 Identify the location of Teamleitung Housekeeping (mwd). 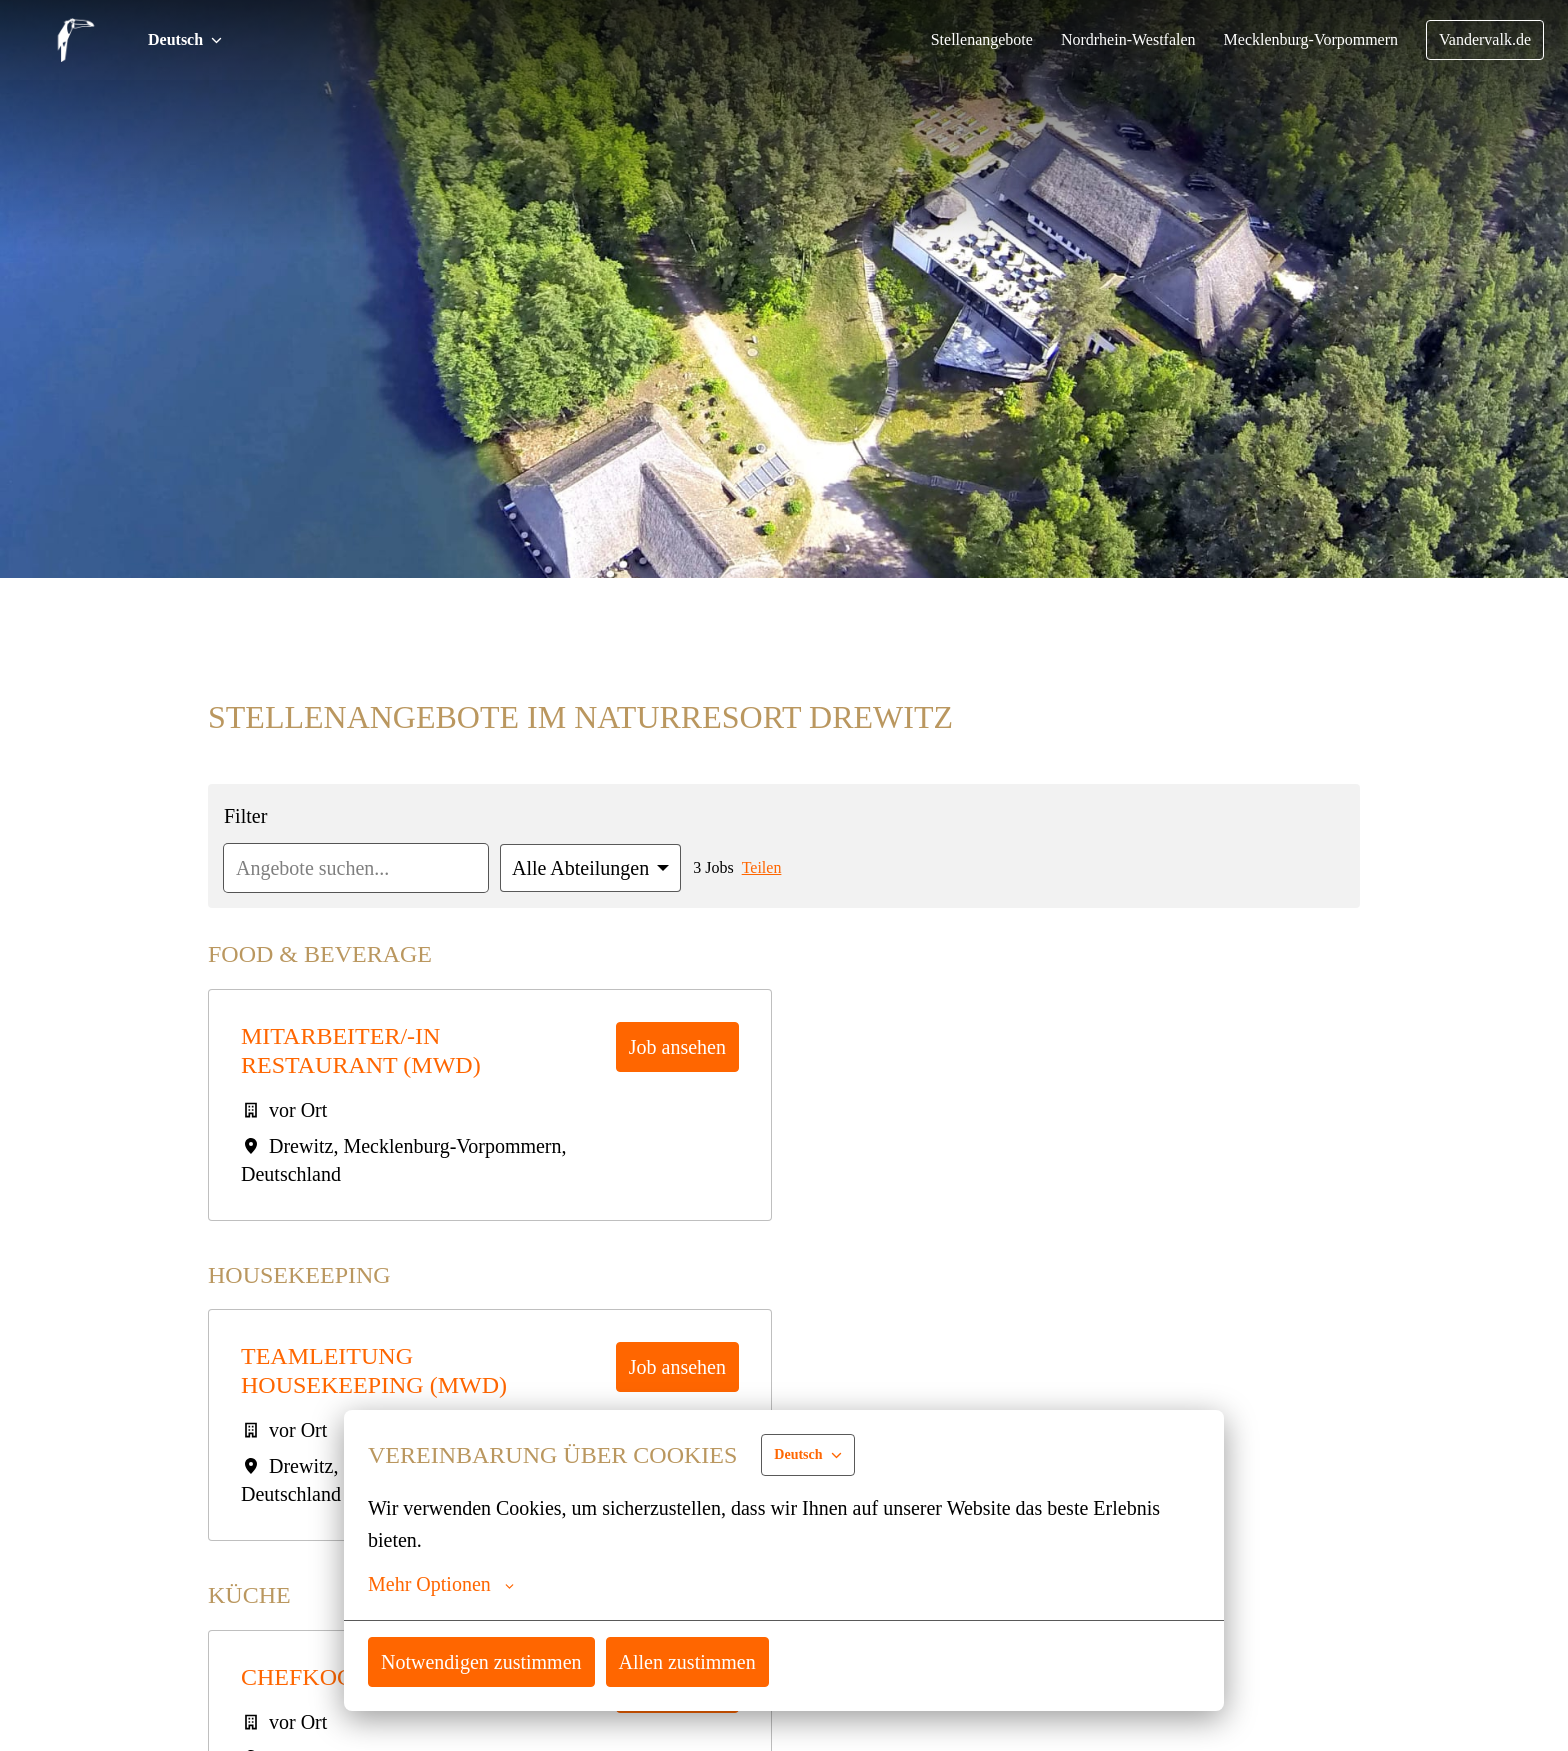
(374, 1370).